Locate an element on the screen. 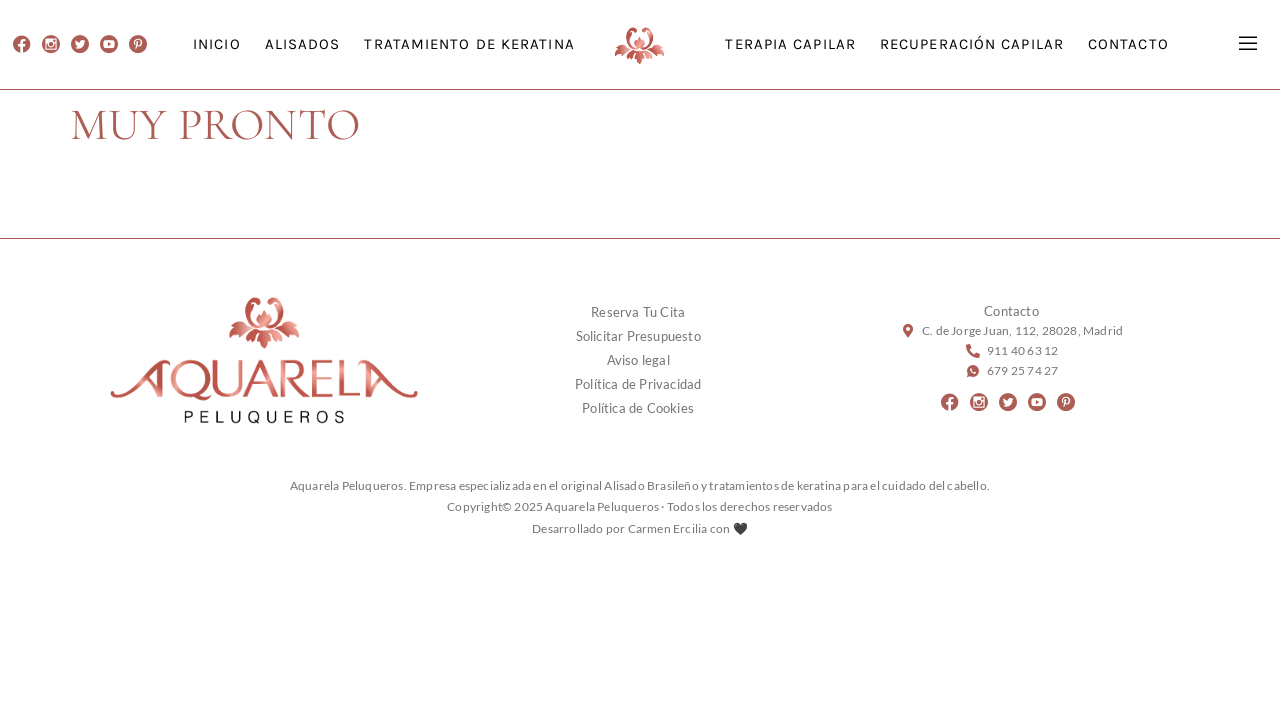  Reserva Tu Cita is located at coordinates (638, 312).